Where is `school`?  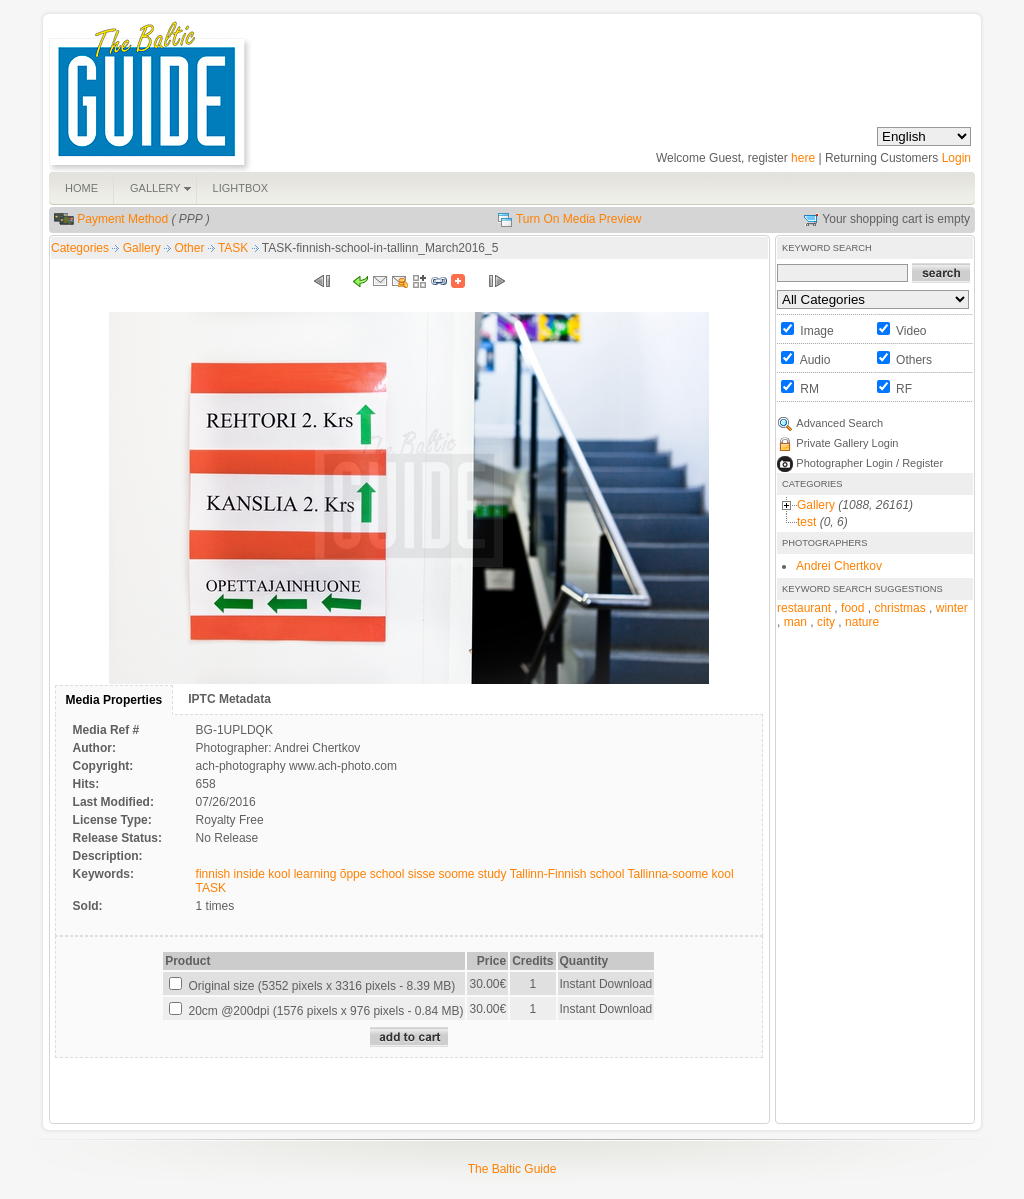
school is located at coordinates (387, 874).